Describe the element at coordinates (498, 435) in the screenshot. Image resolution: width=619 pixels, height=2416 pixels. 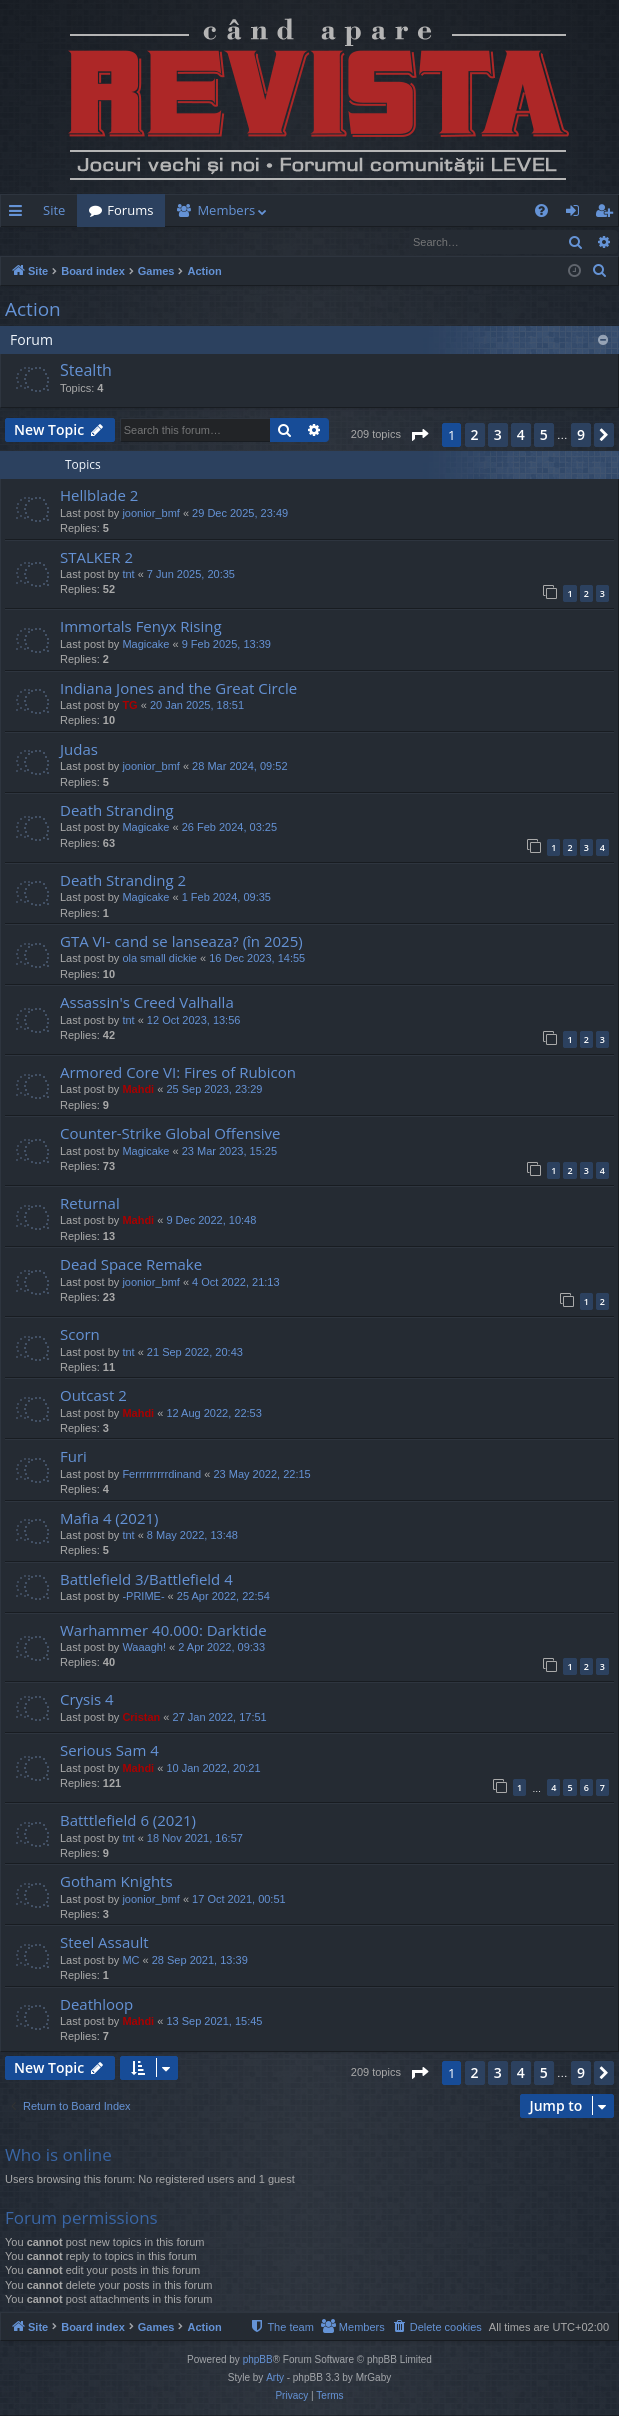
I see `3 [button]` at that location.